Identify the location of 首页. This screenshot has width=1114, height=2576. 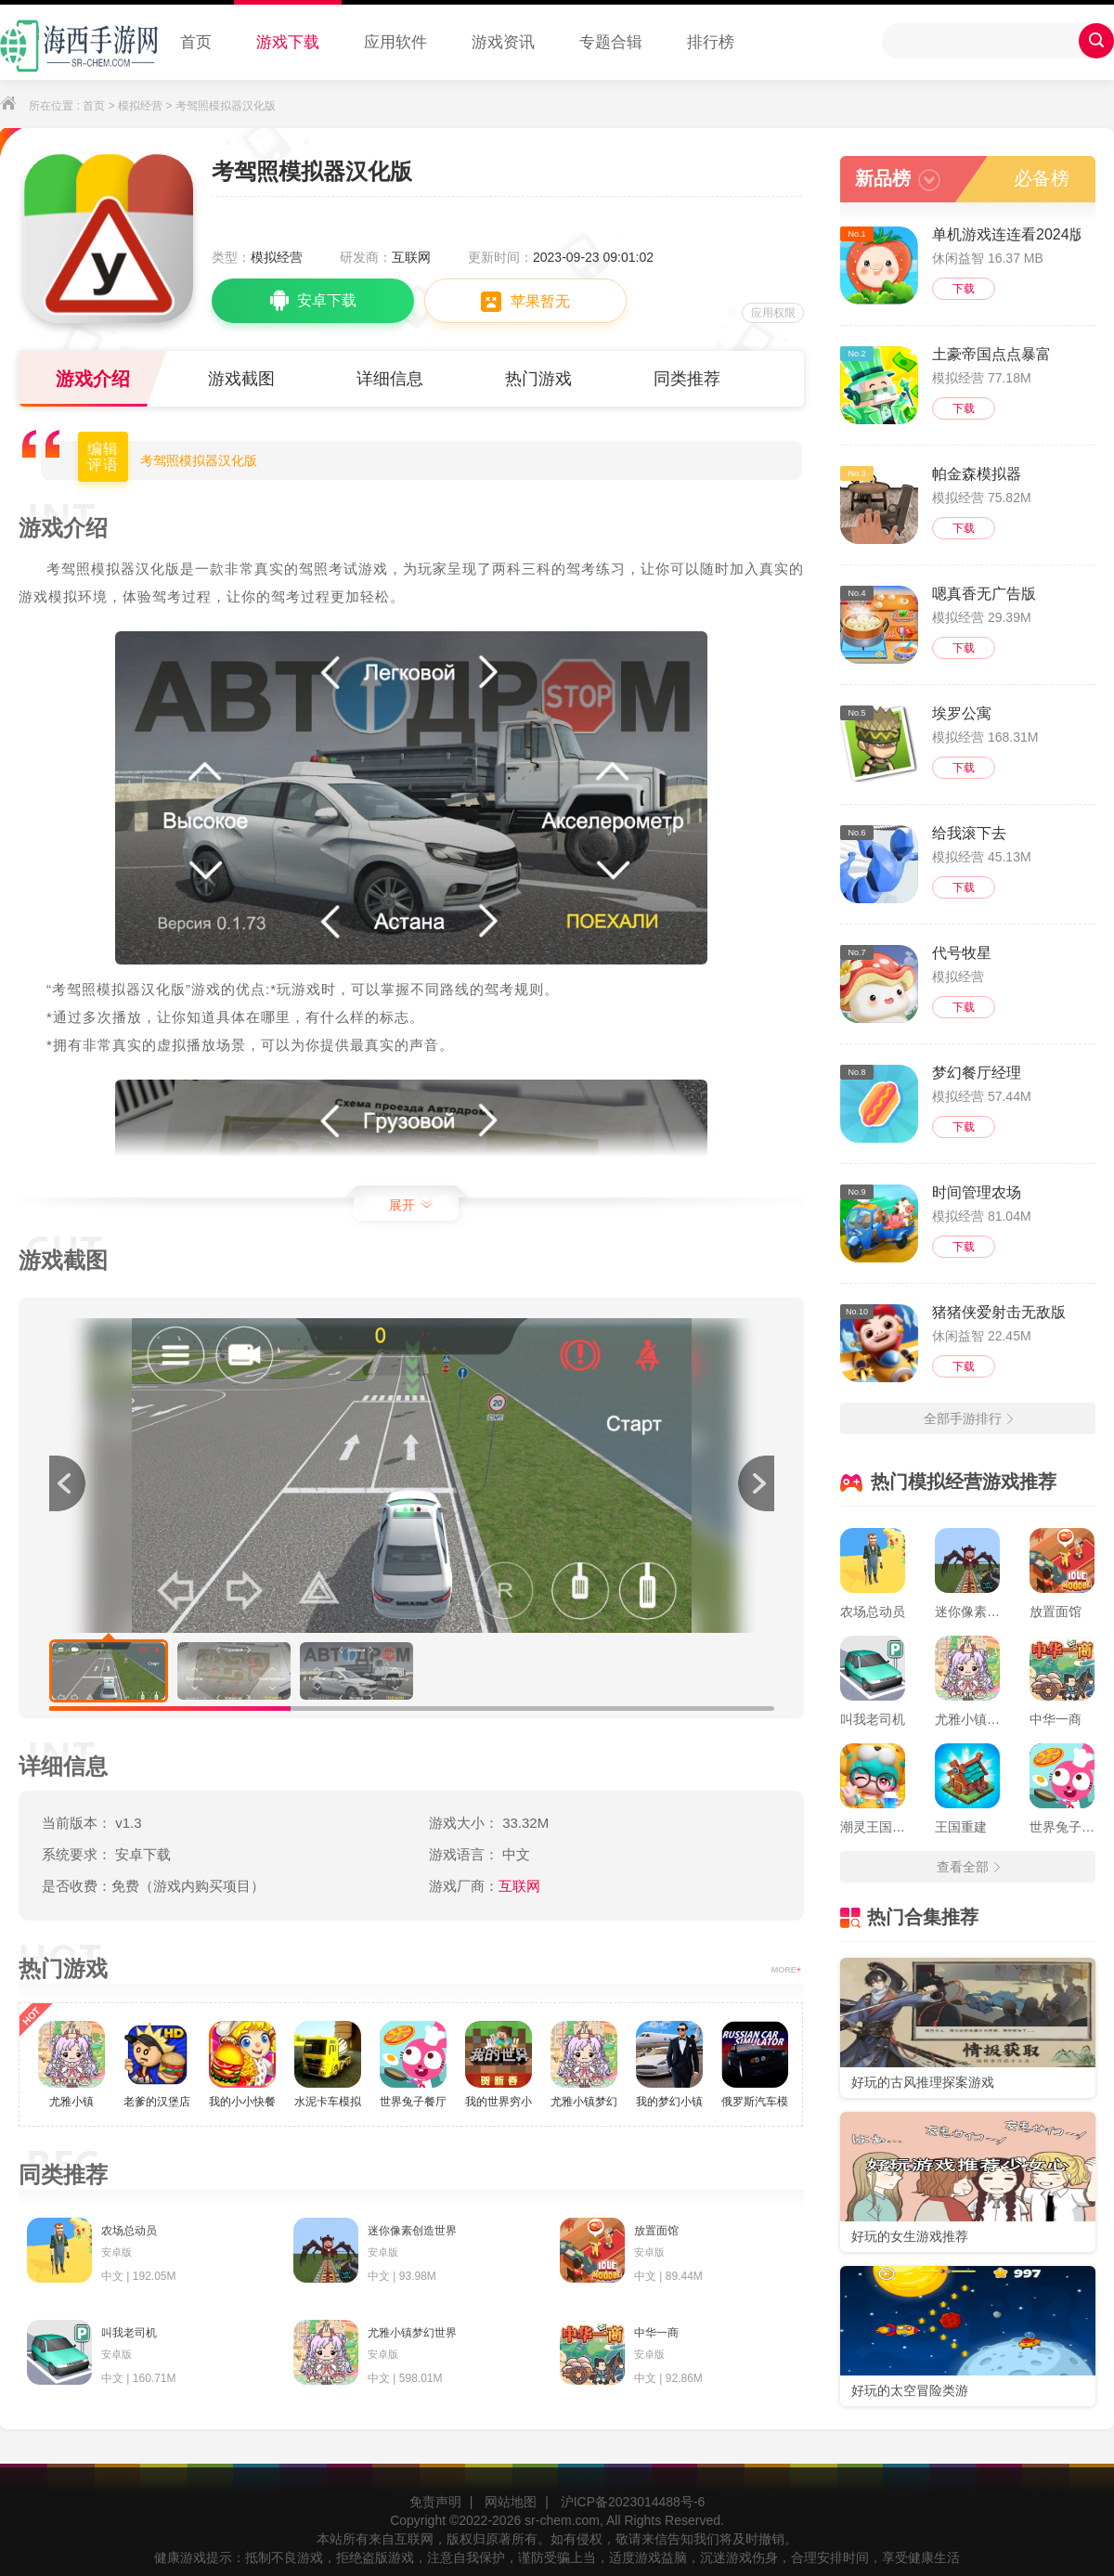
(196, 42).